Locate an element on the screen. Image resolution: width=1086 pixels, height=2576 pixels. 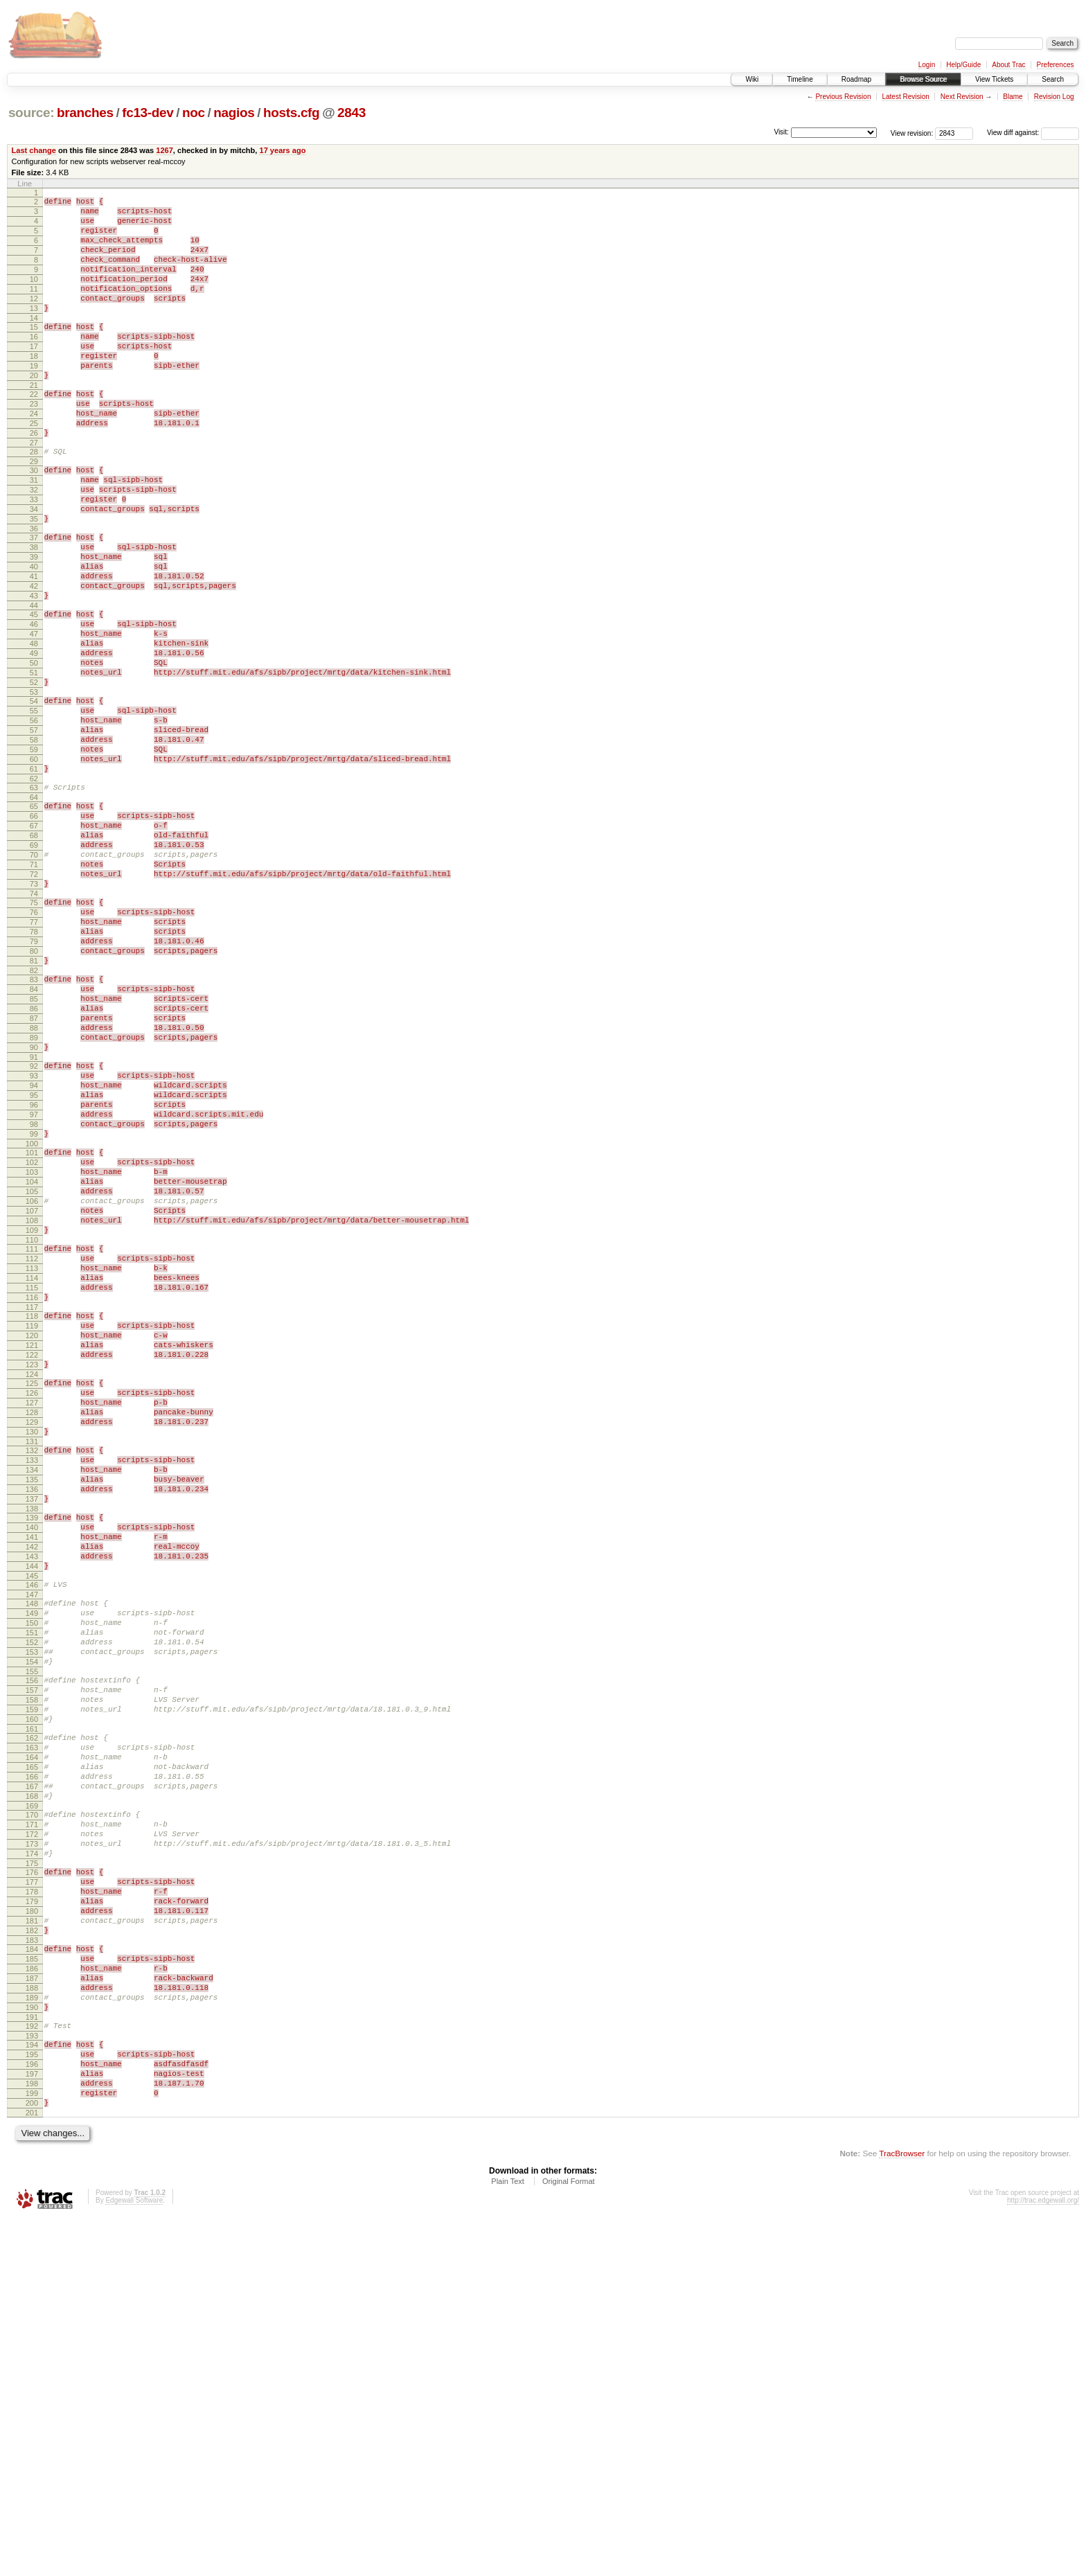
141 is located at coordinates (32, 1788).